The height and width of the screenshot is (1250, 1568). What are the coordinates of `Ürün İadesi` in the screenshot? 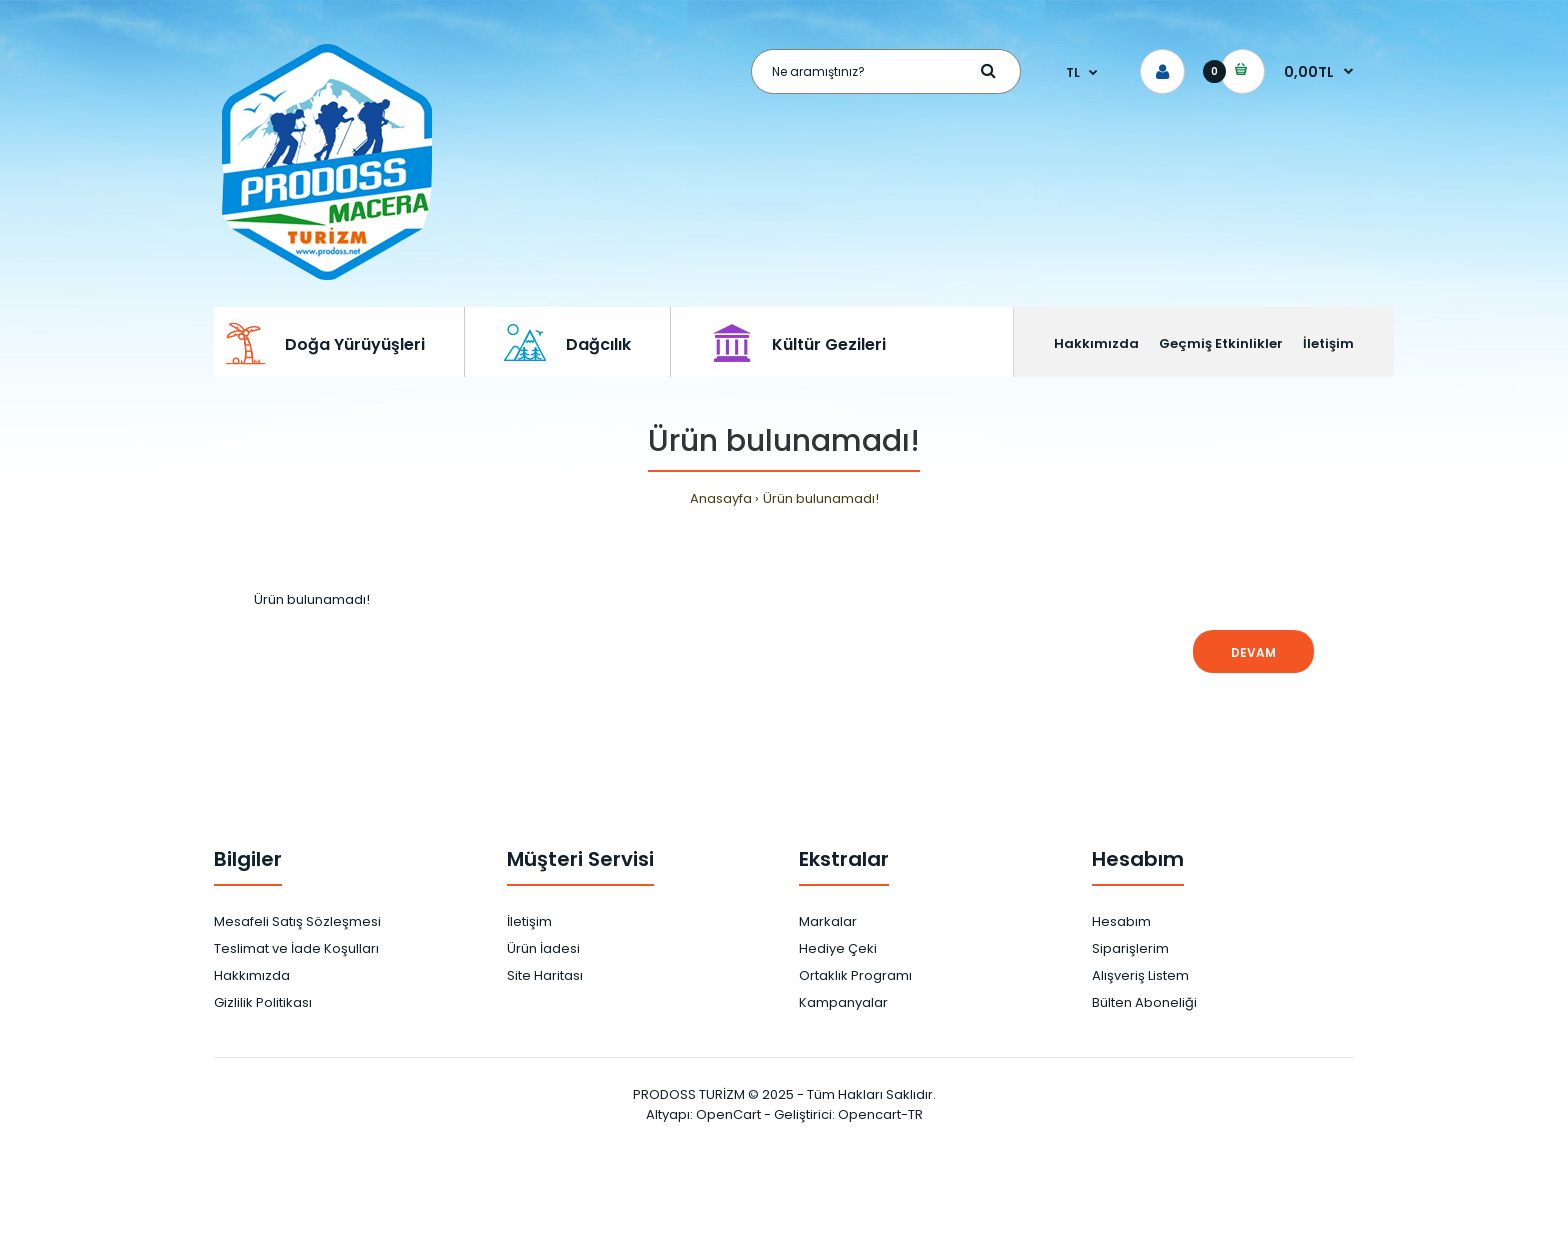 It's located at (543, 948).